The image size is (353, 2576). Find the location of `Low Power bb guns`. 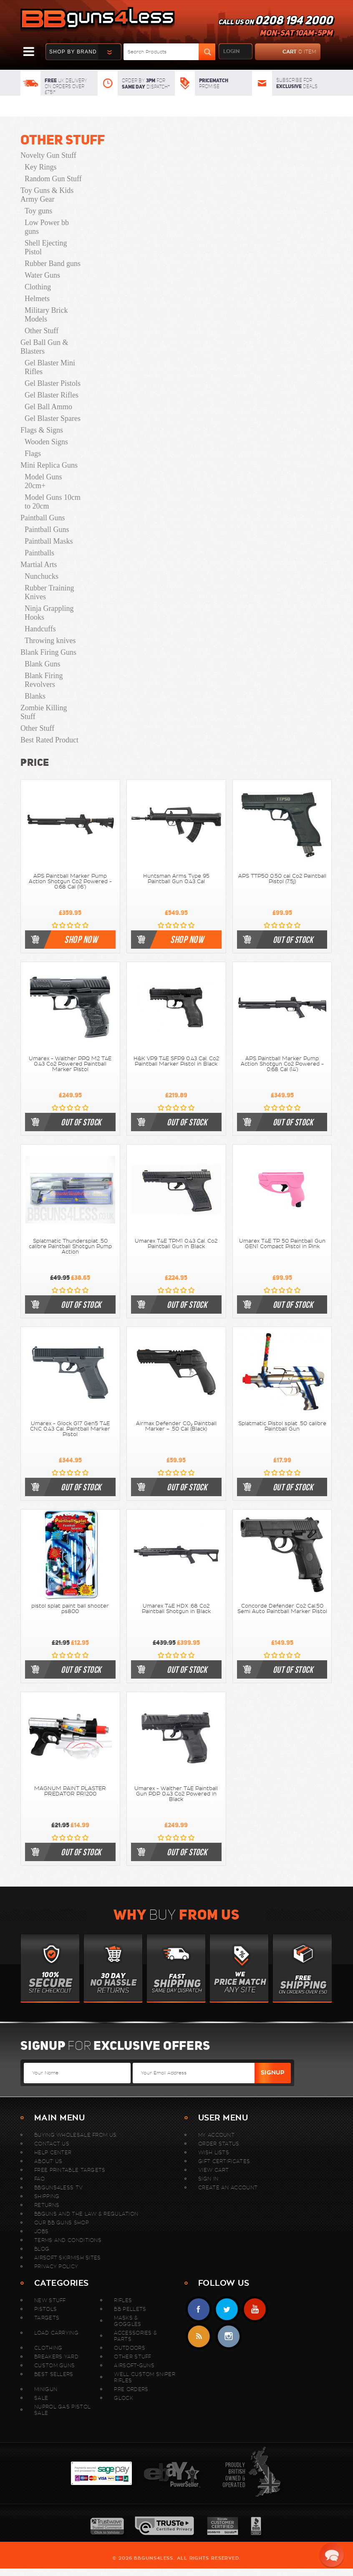

Low Power bb guns is located at coordinates (47, 227).